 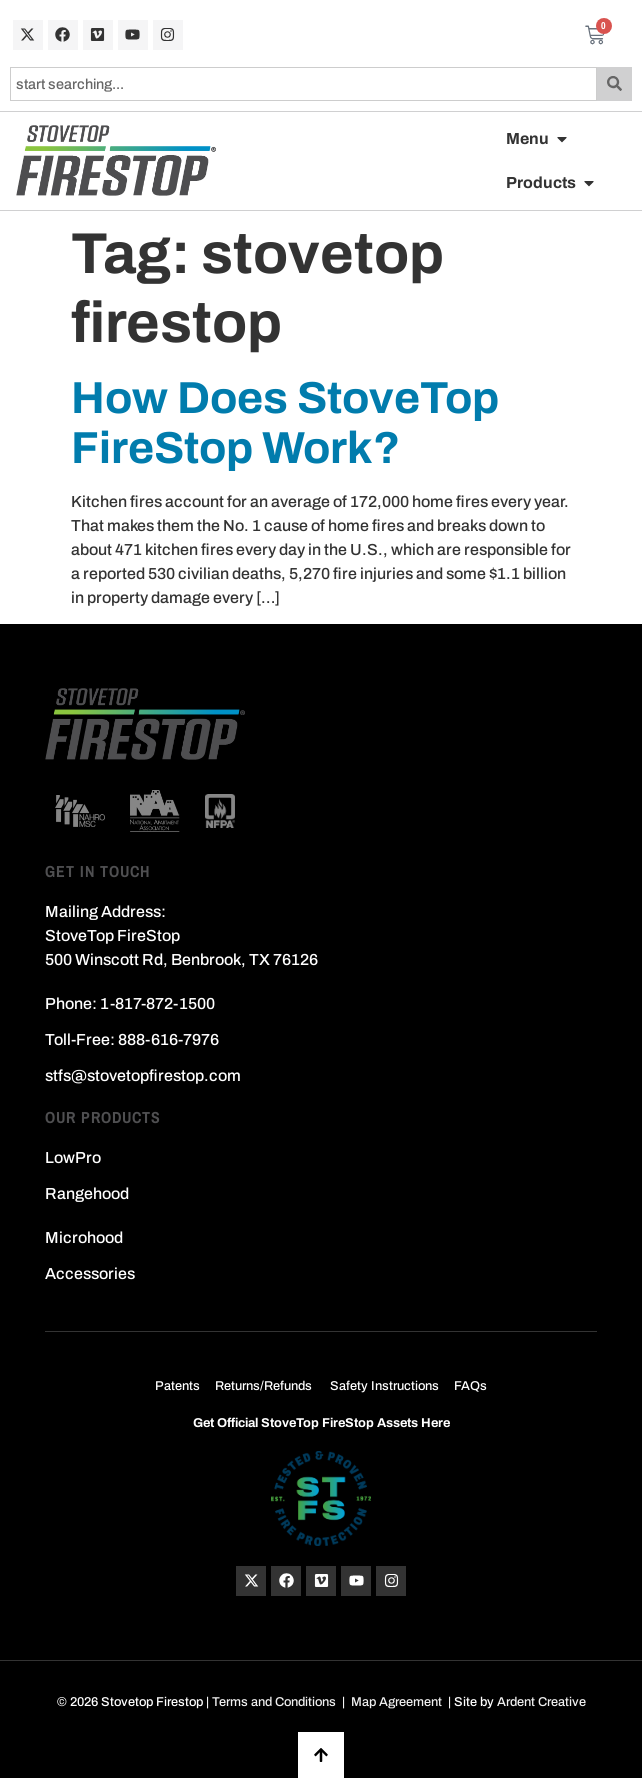 I want to click on Get Official StoveTop FireStop Assets Here, so click(x=321, y=1423).